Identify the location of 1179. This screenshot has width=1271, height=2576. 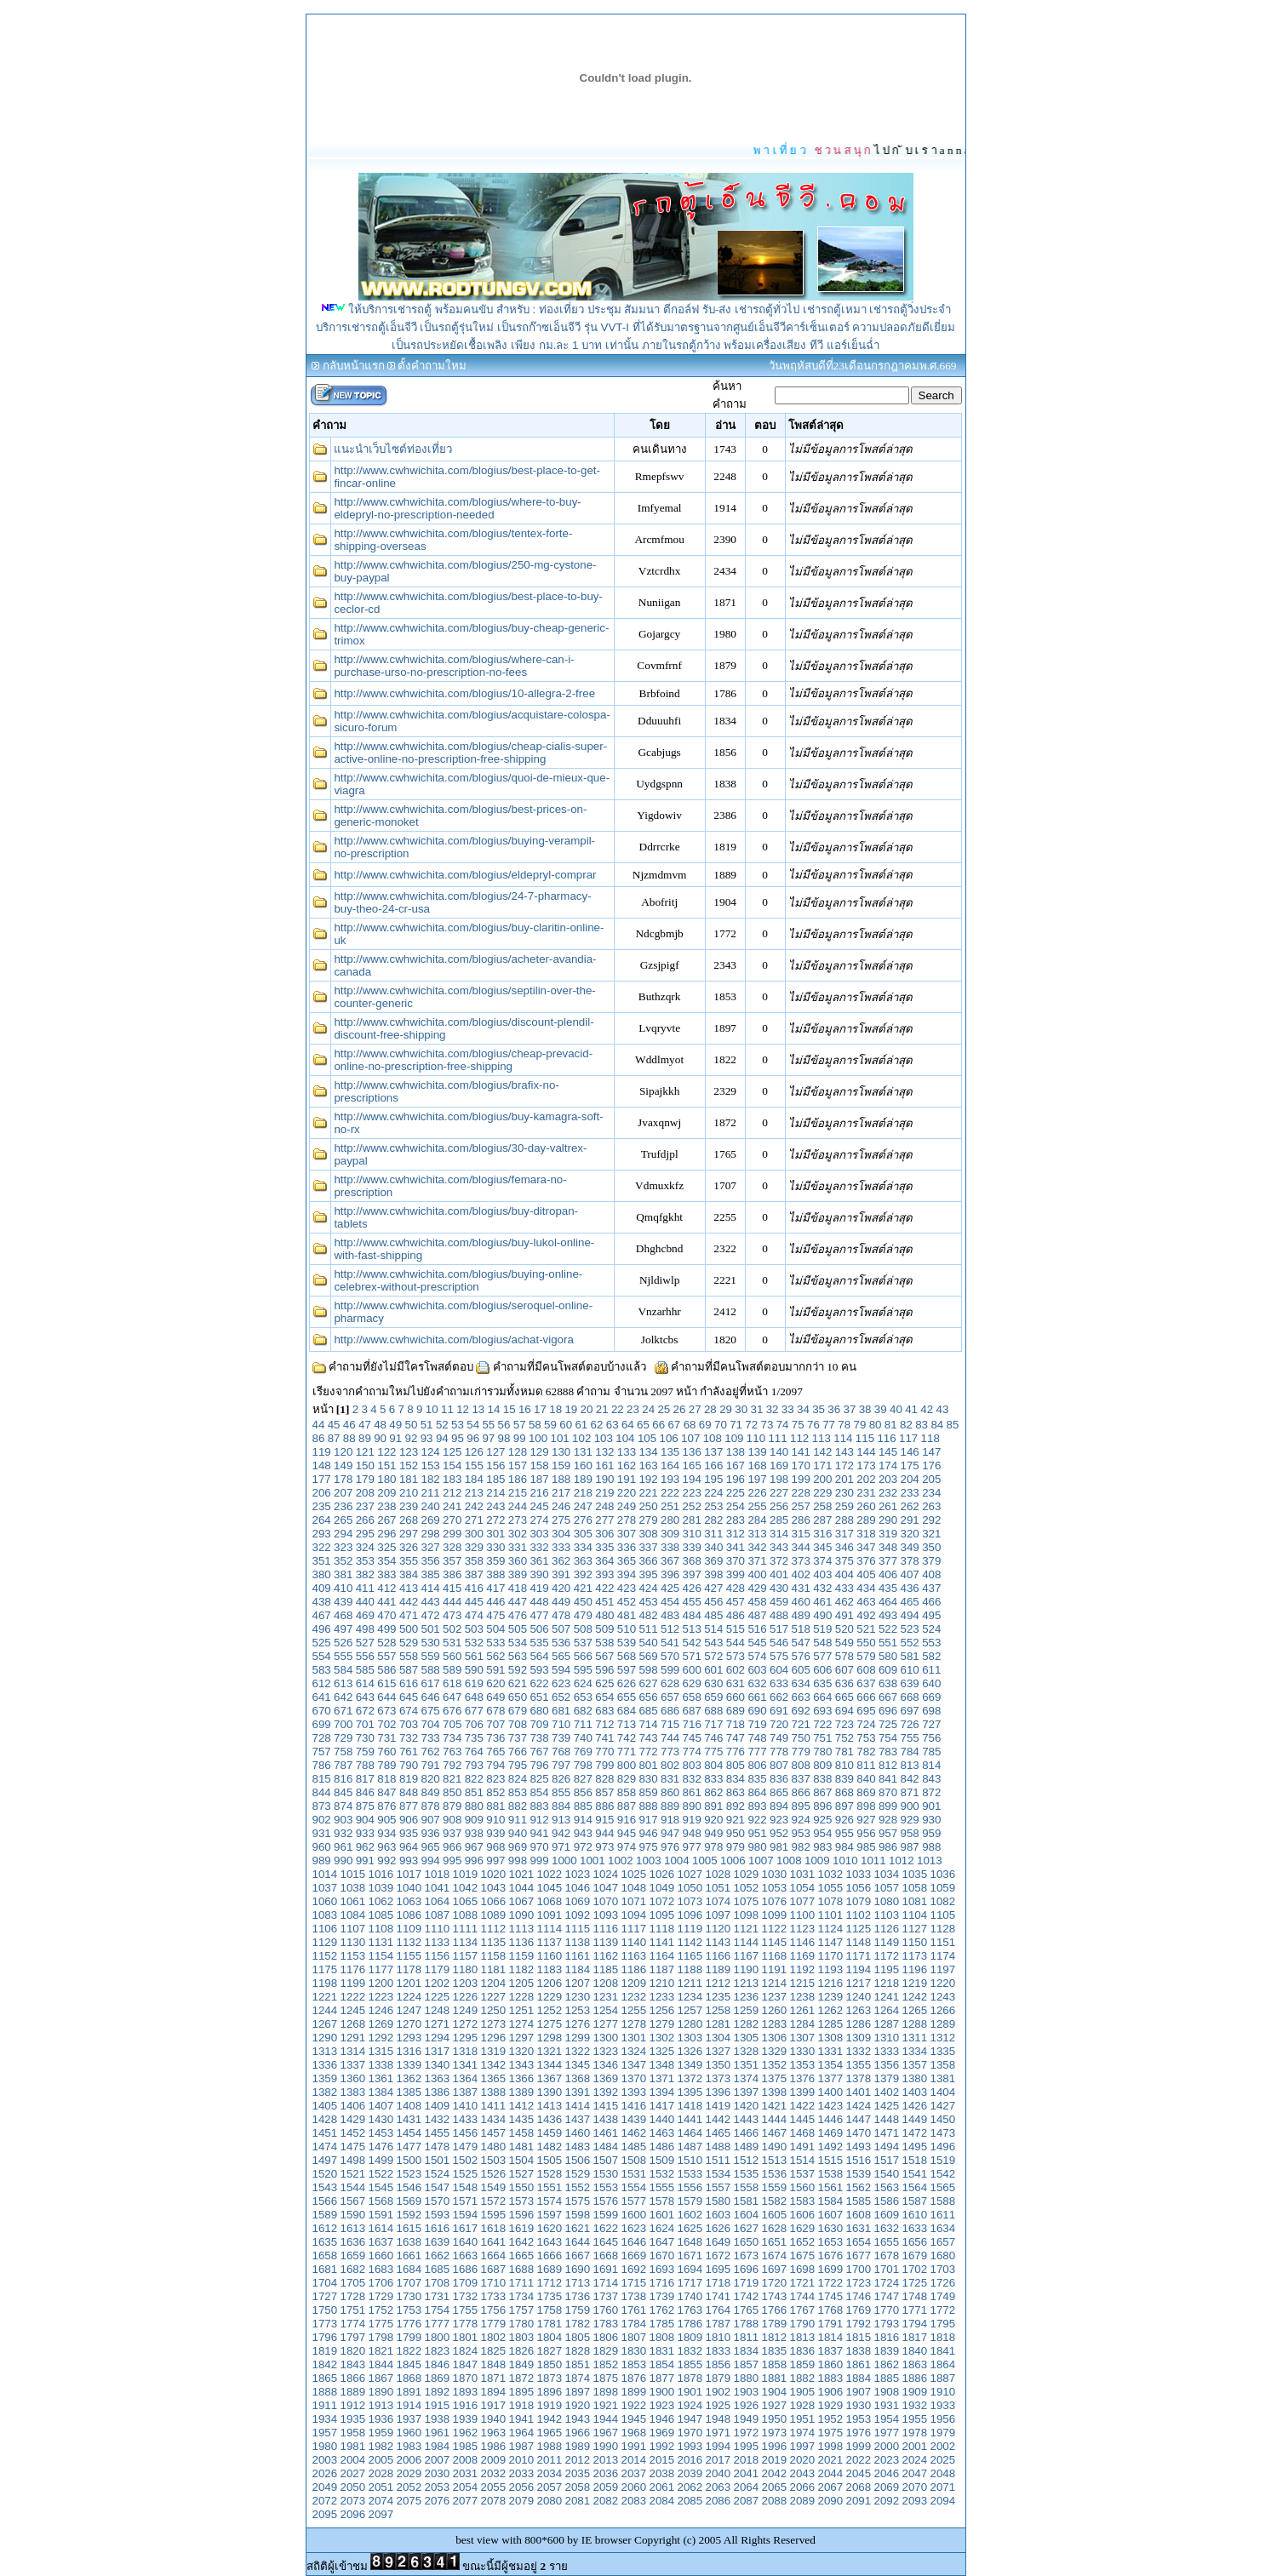
(437, 1969).